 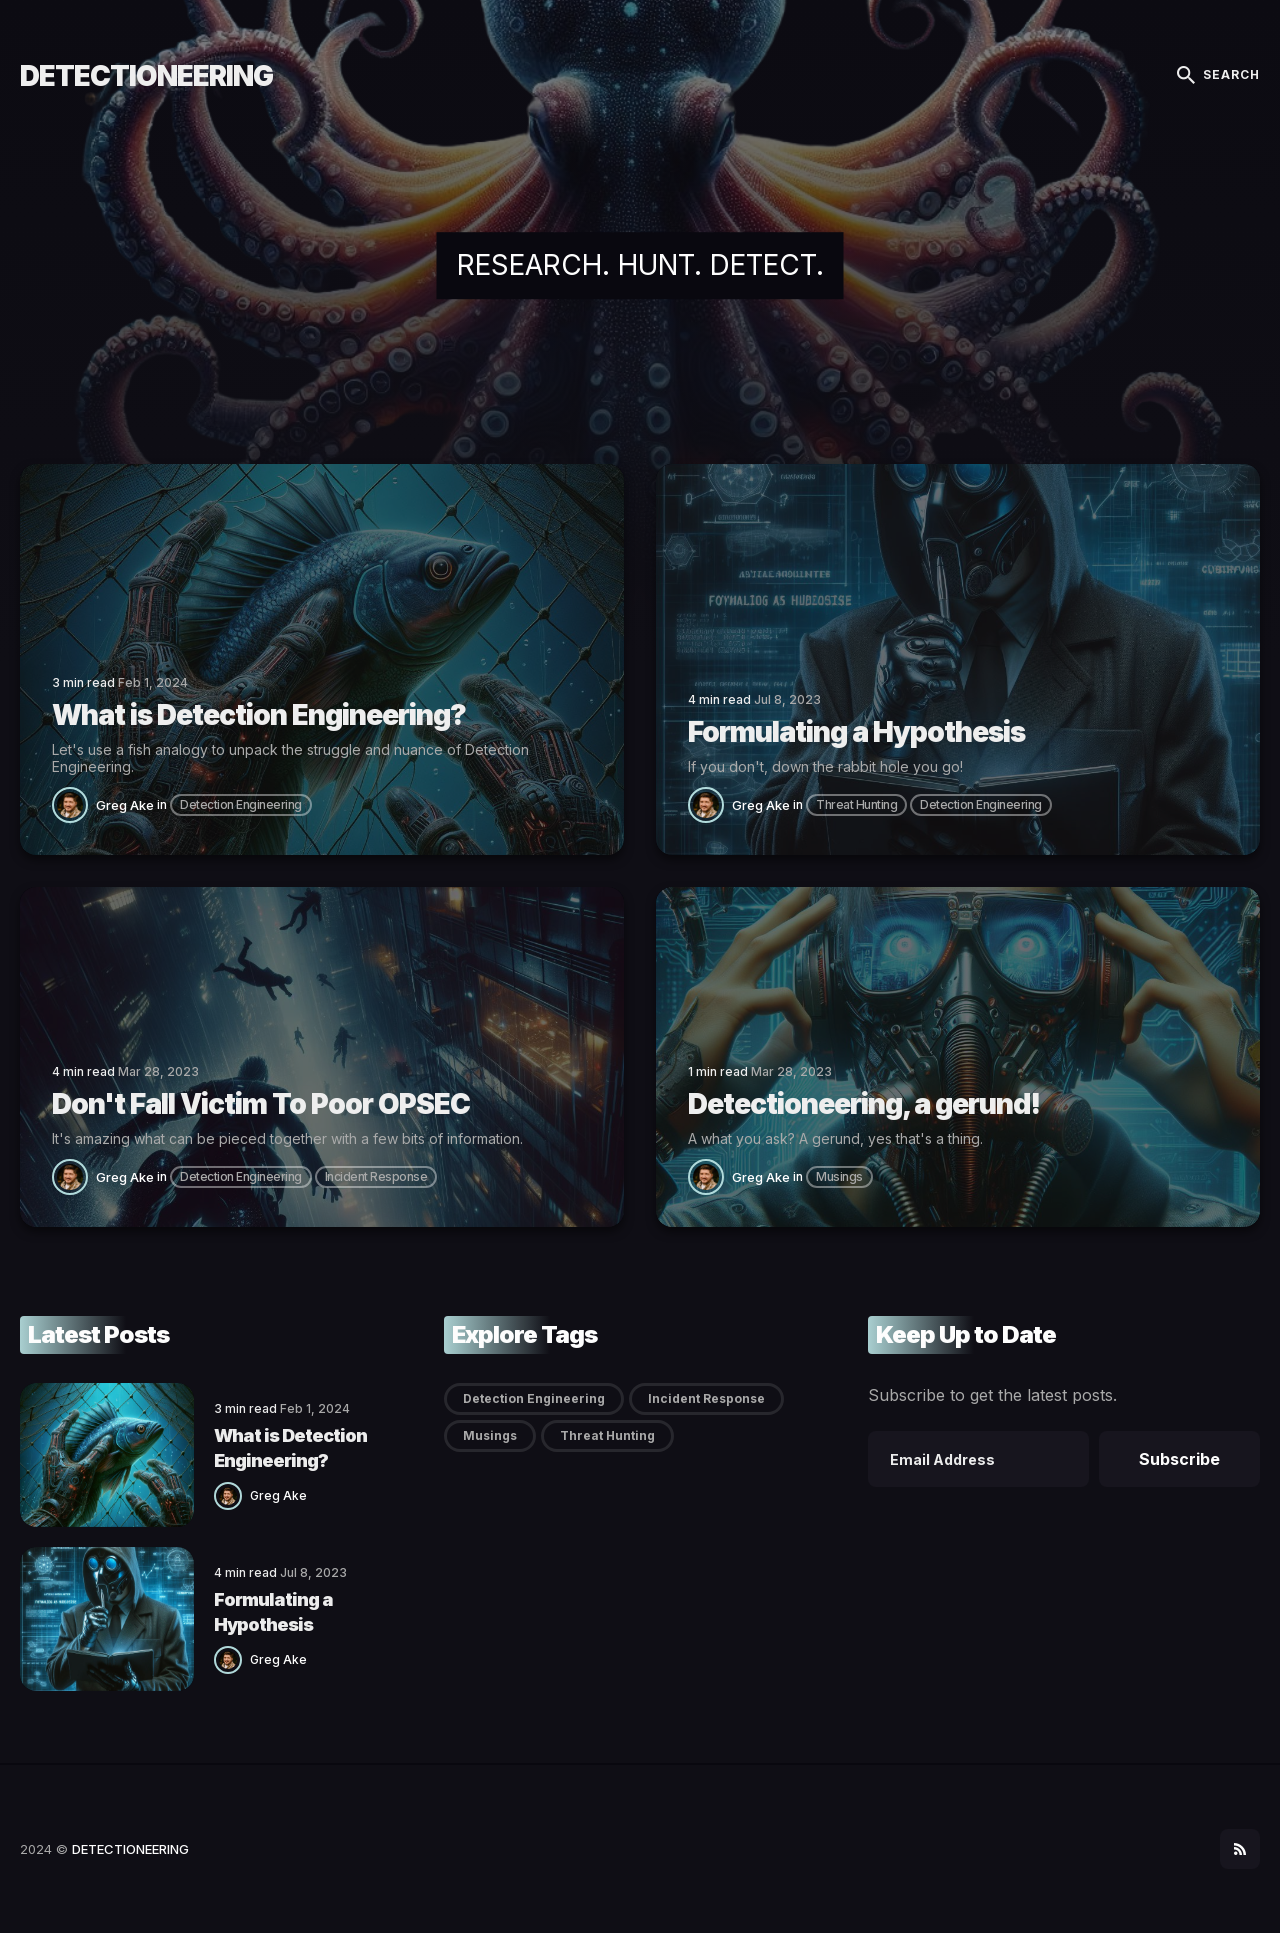 I want to click on Musings, so click(x=839, y=1176).